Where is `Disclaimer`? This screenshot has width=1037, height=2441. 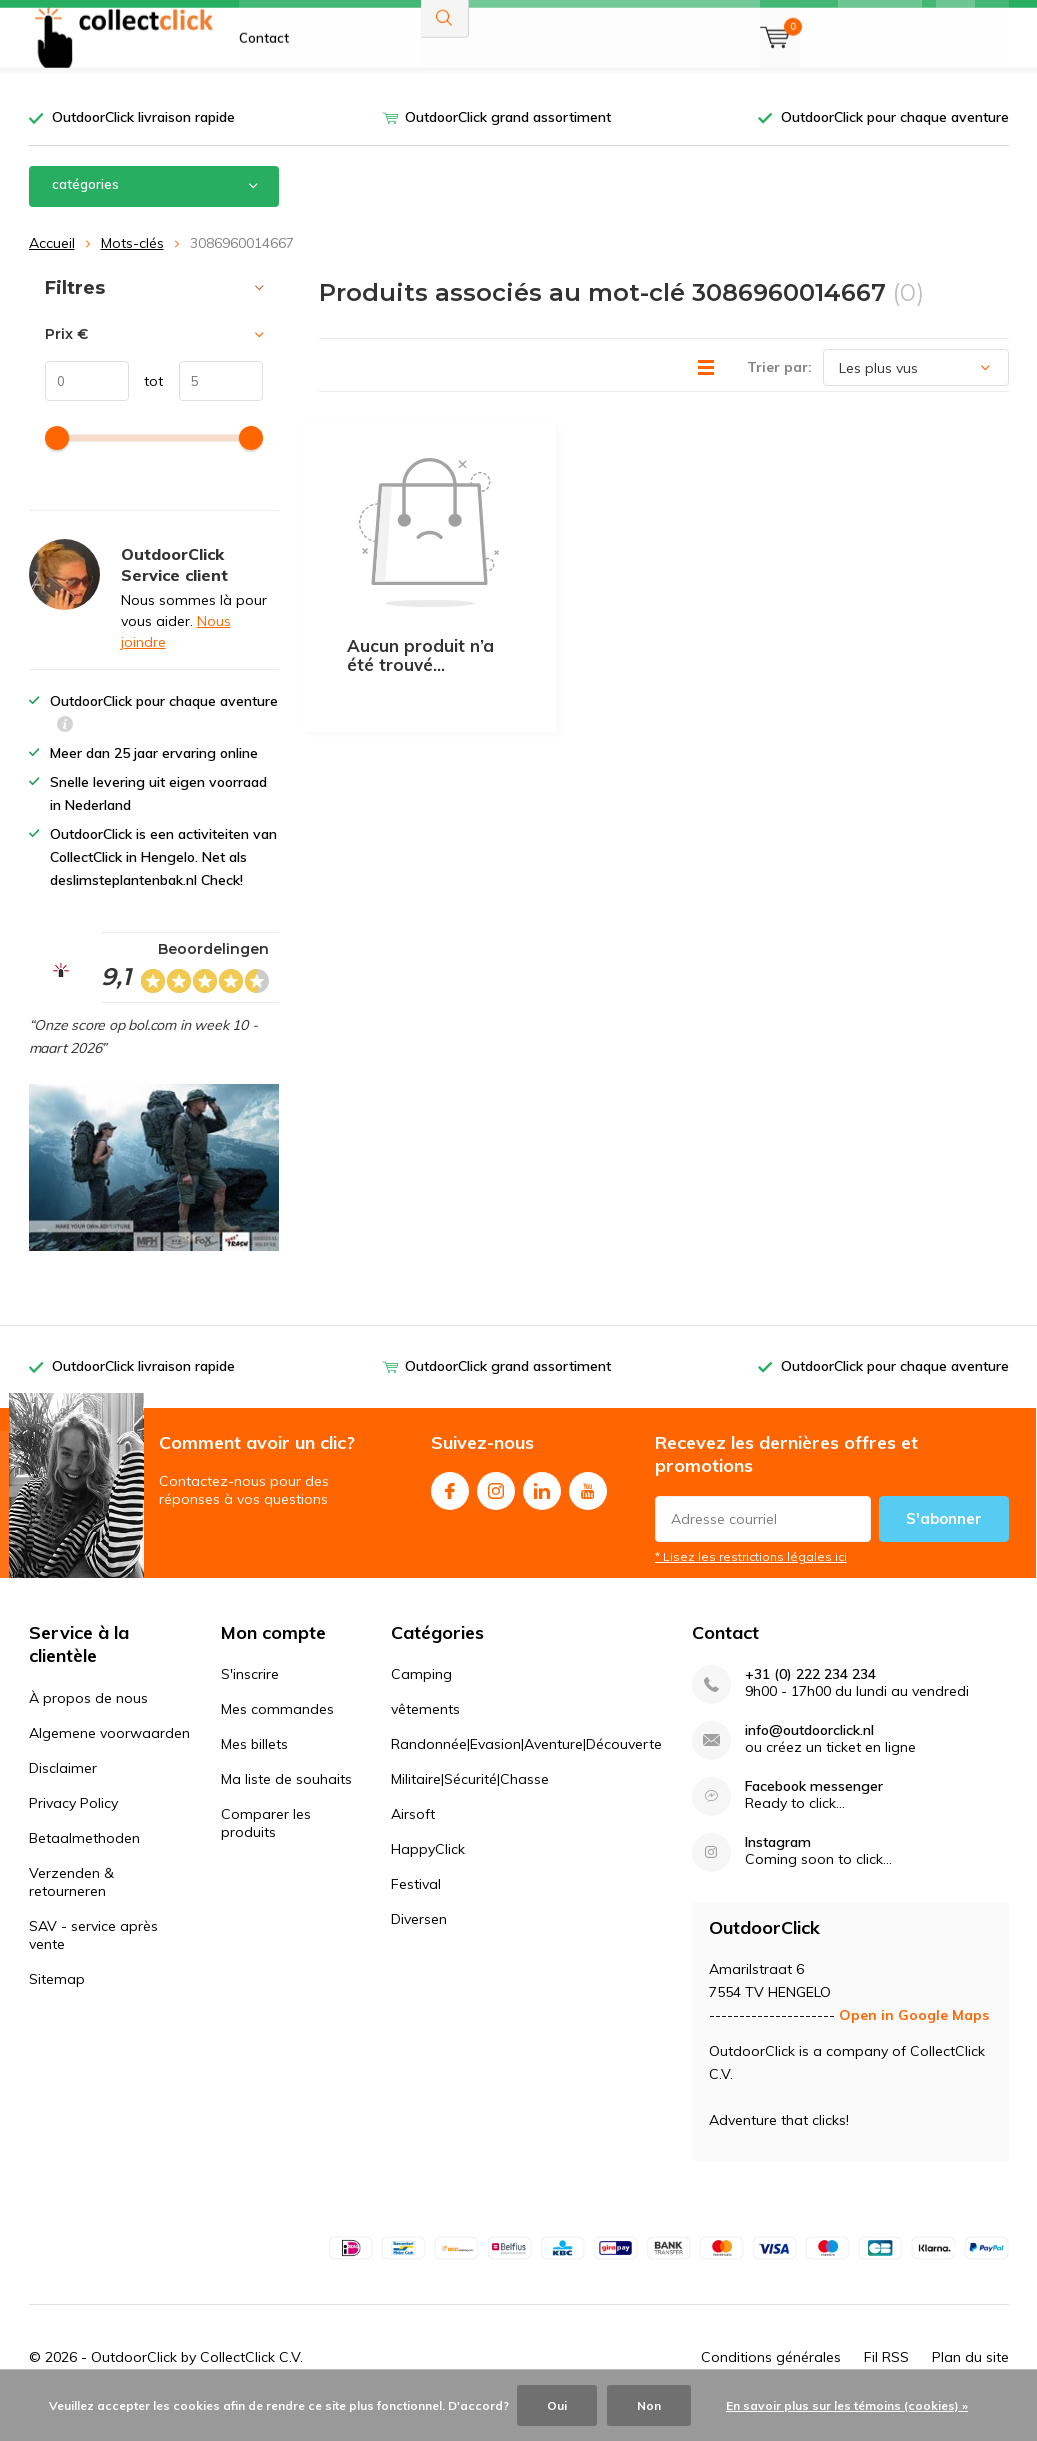 Disclaimer is located at coordinates (63, 1798).